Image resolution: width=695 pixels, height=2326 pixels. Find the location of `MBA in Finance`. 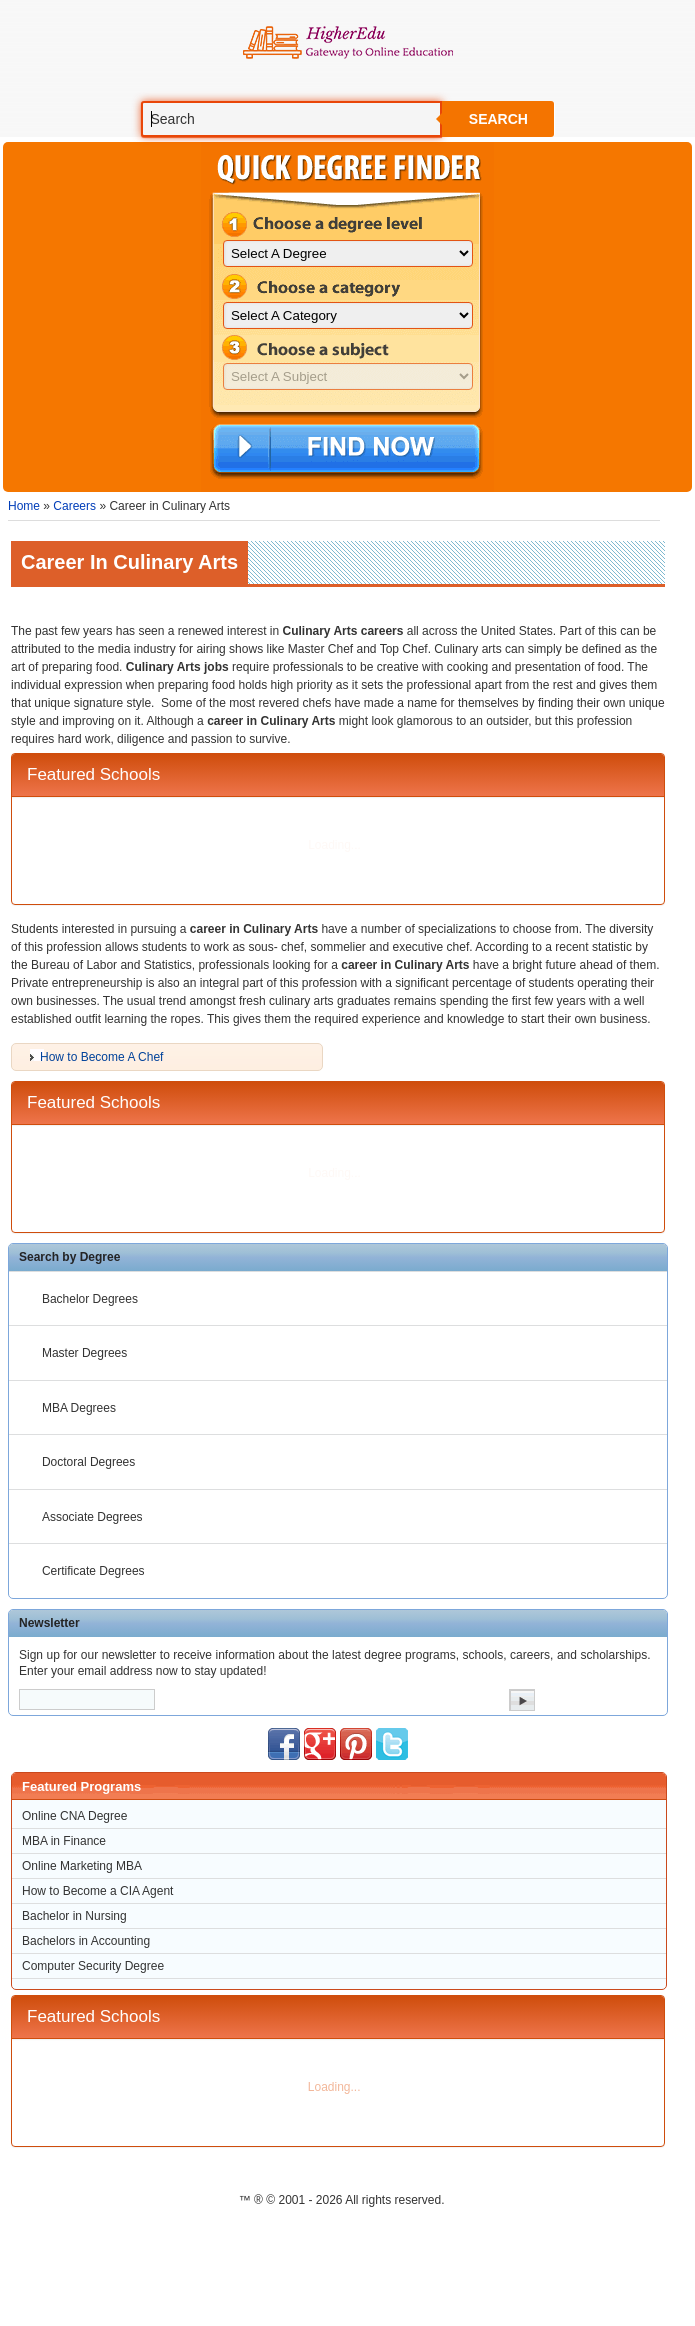

MBA in Finance is located at coordinates (64, 1841).